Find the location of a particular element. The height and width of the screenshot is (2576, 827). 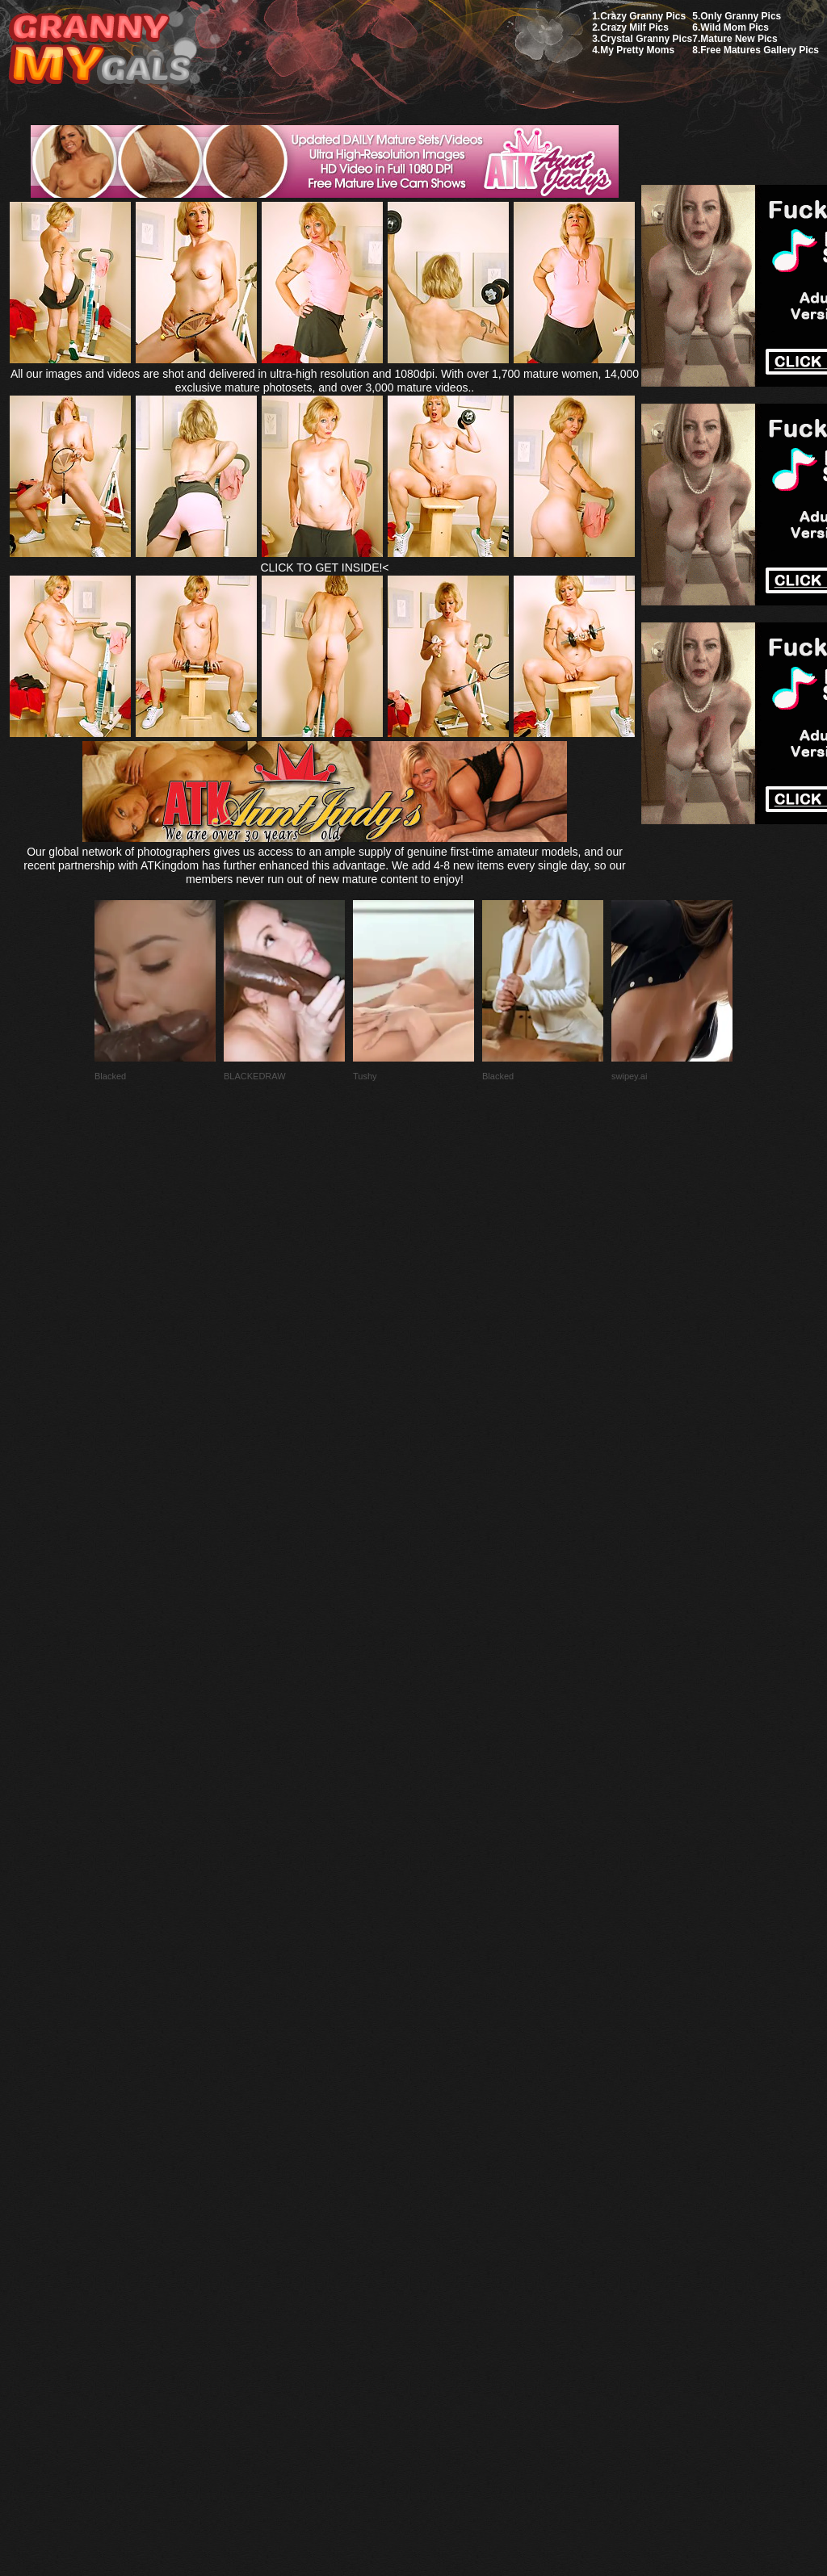

Crazy Milf Pics is located at coordinates (634, 27).